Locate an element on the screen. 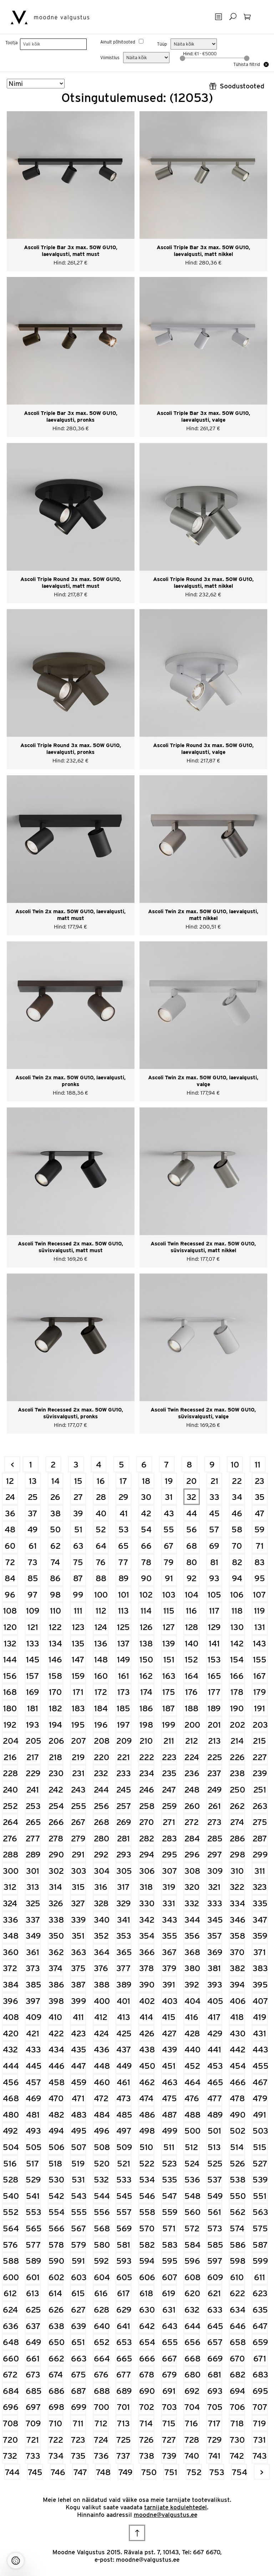 The height and width of the screenshot is (2576, 274). 438 is located at coordinates (146, 2049).